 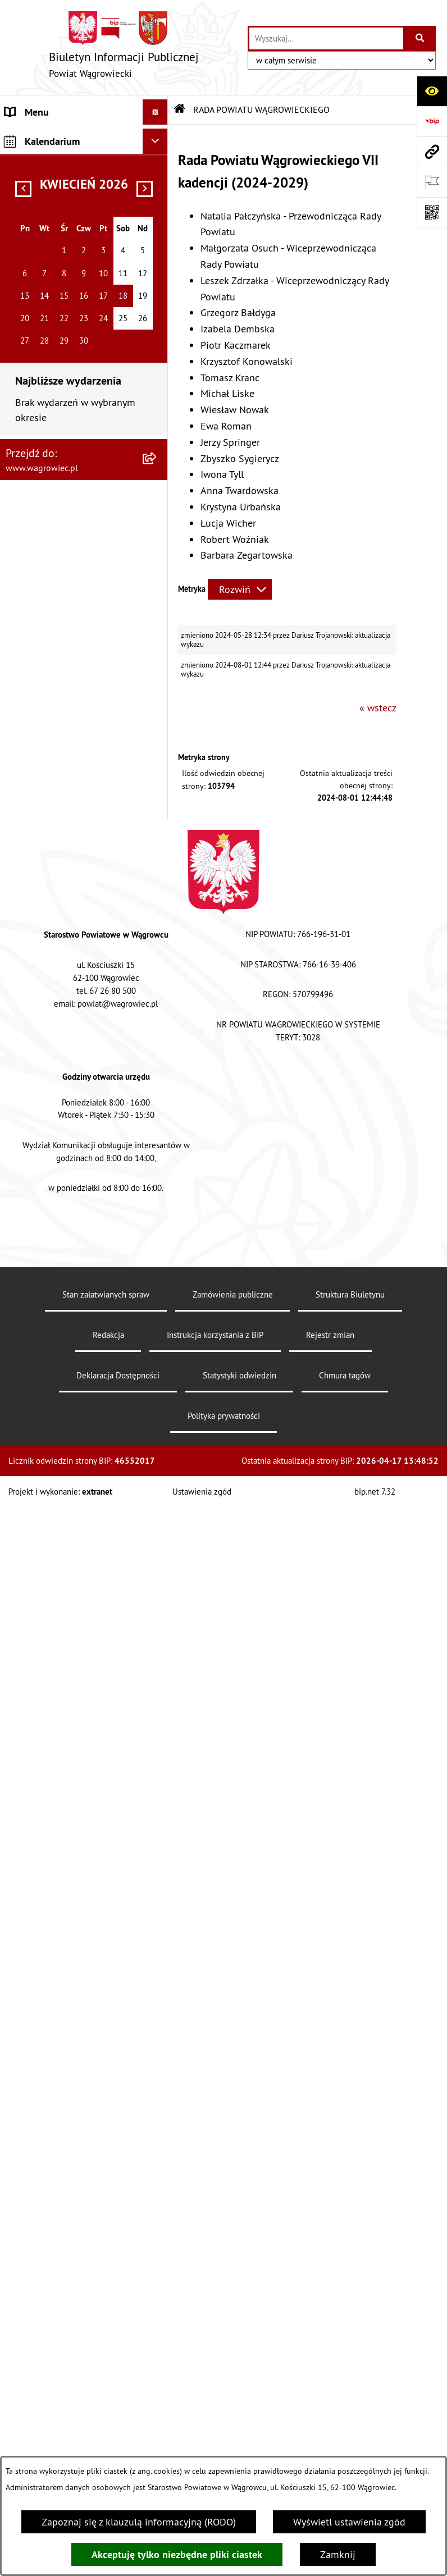 I want to click on STAROSTWO POWIATOWE, so click(x=61, y=833).